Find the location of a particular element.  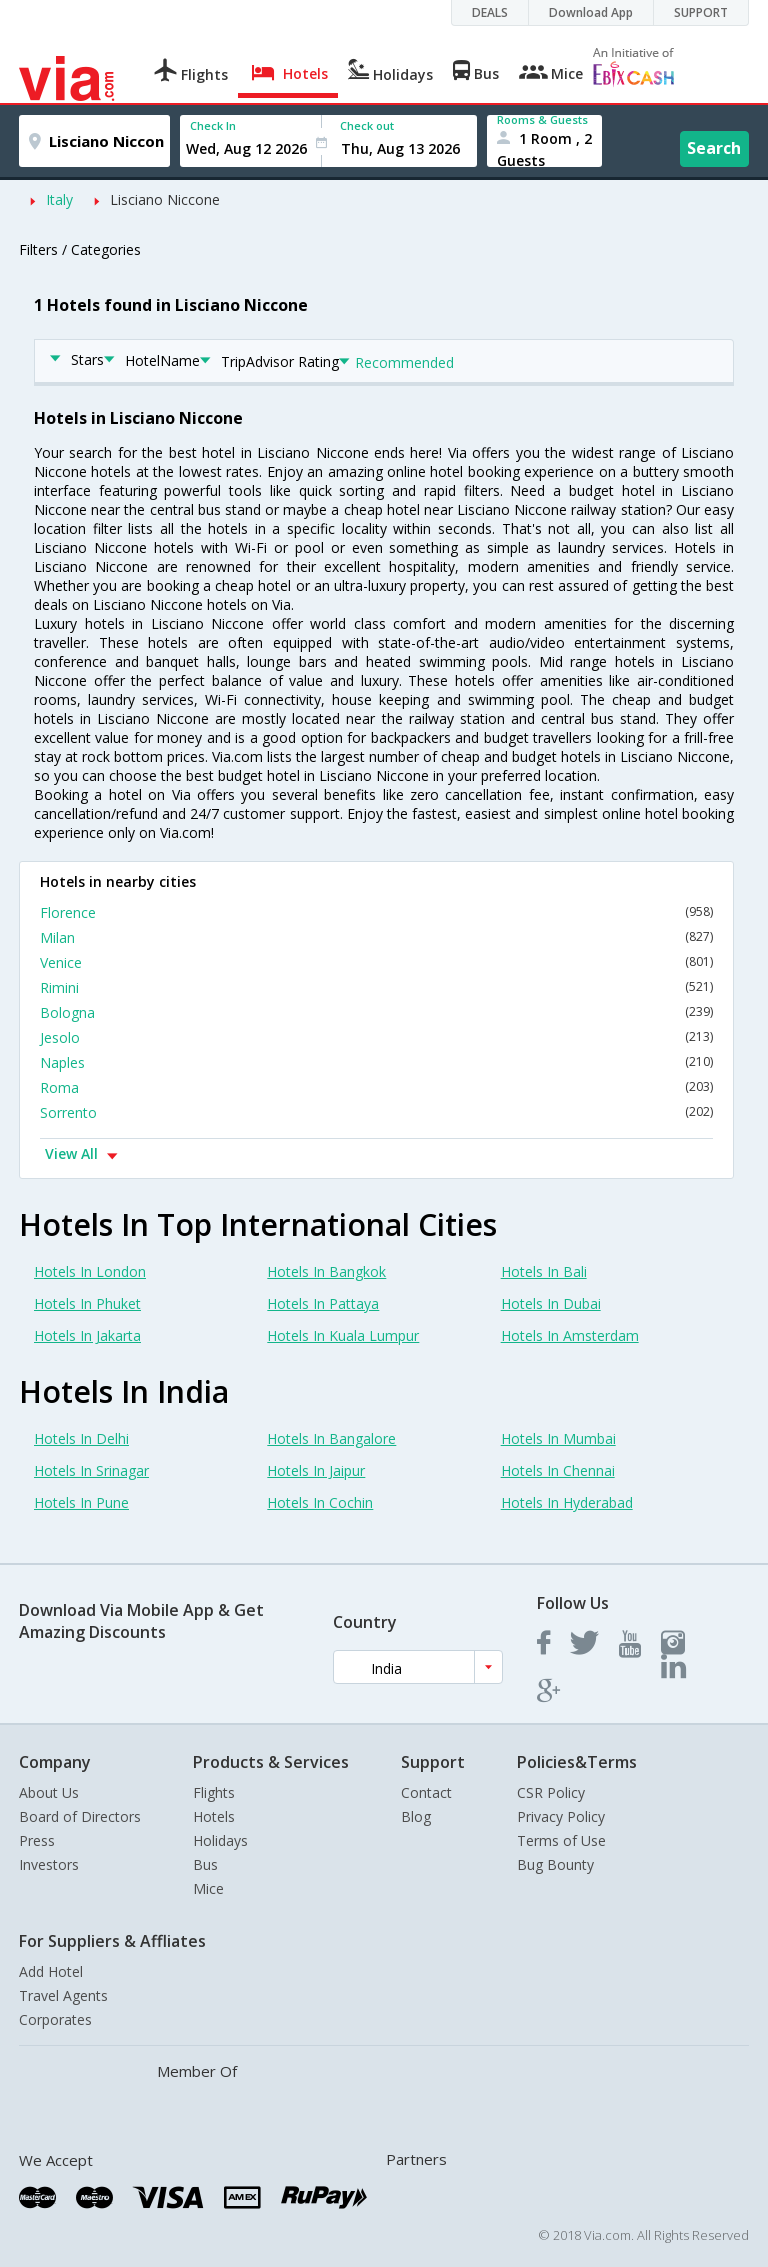

Hotels In Bangalore is located at coordinates (331, 1438).